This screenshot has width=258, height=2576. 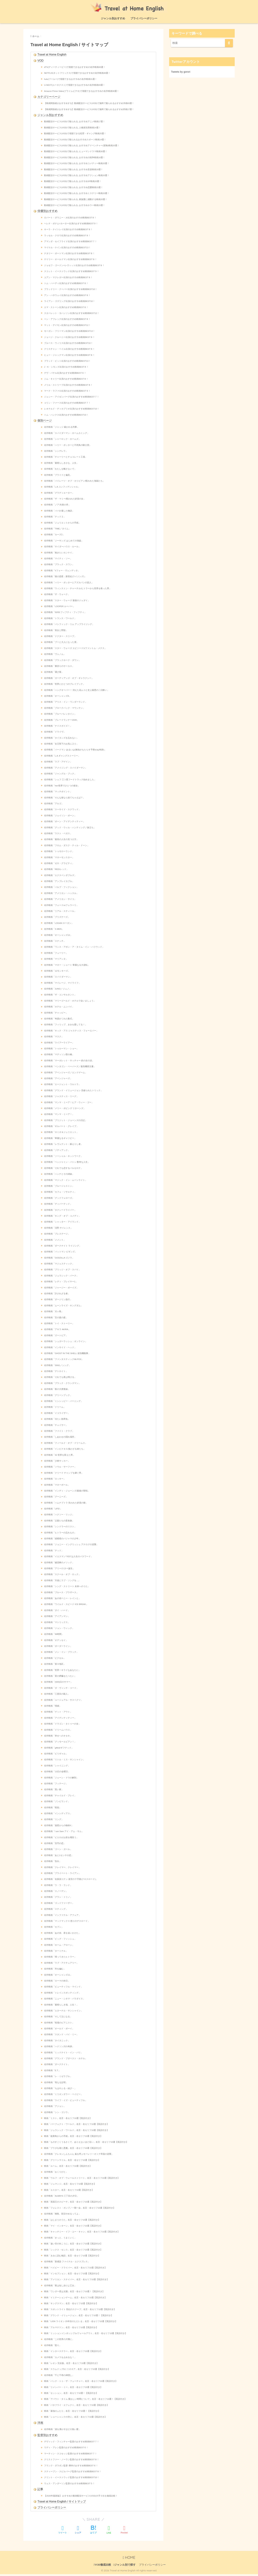 What do you see at coordinates (62, 1725) in the screenshot?
I see `名作映画「ドラゴン・タトゥーの女」` at bounding box center [62, 1725].